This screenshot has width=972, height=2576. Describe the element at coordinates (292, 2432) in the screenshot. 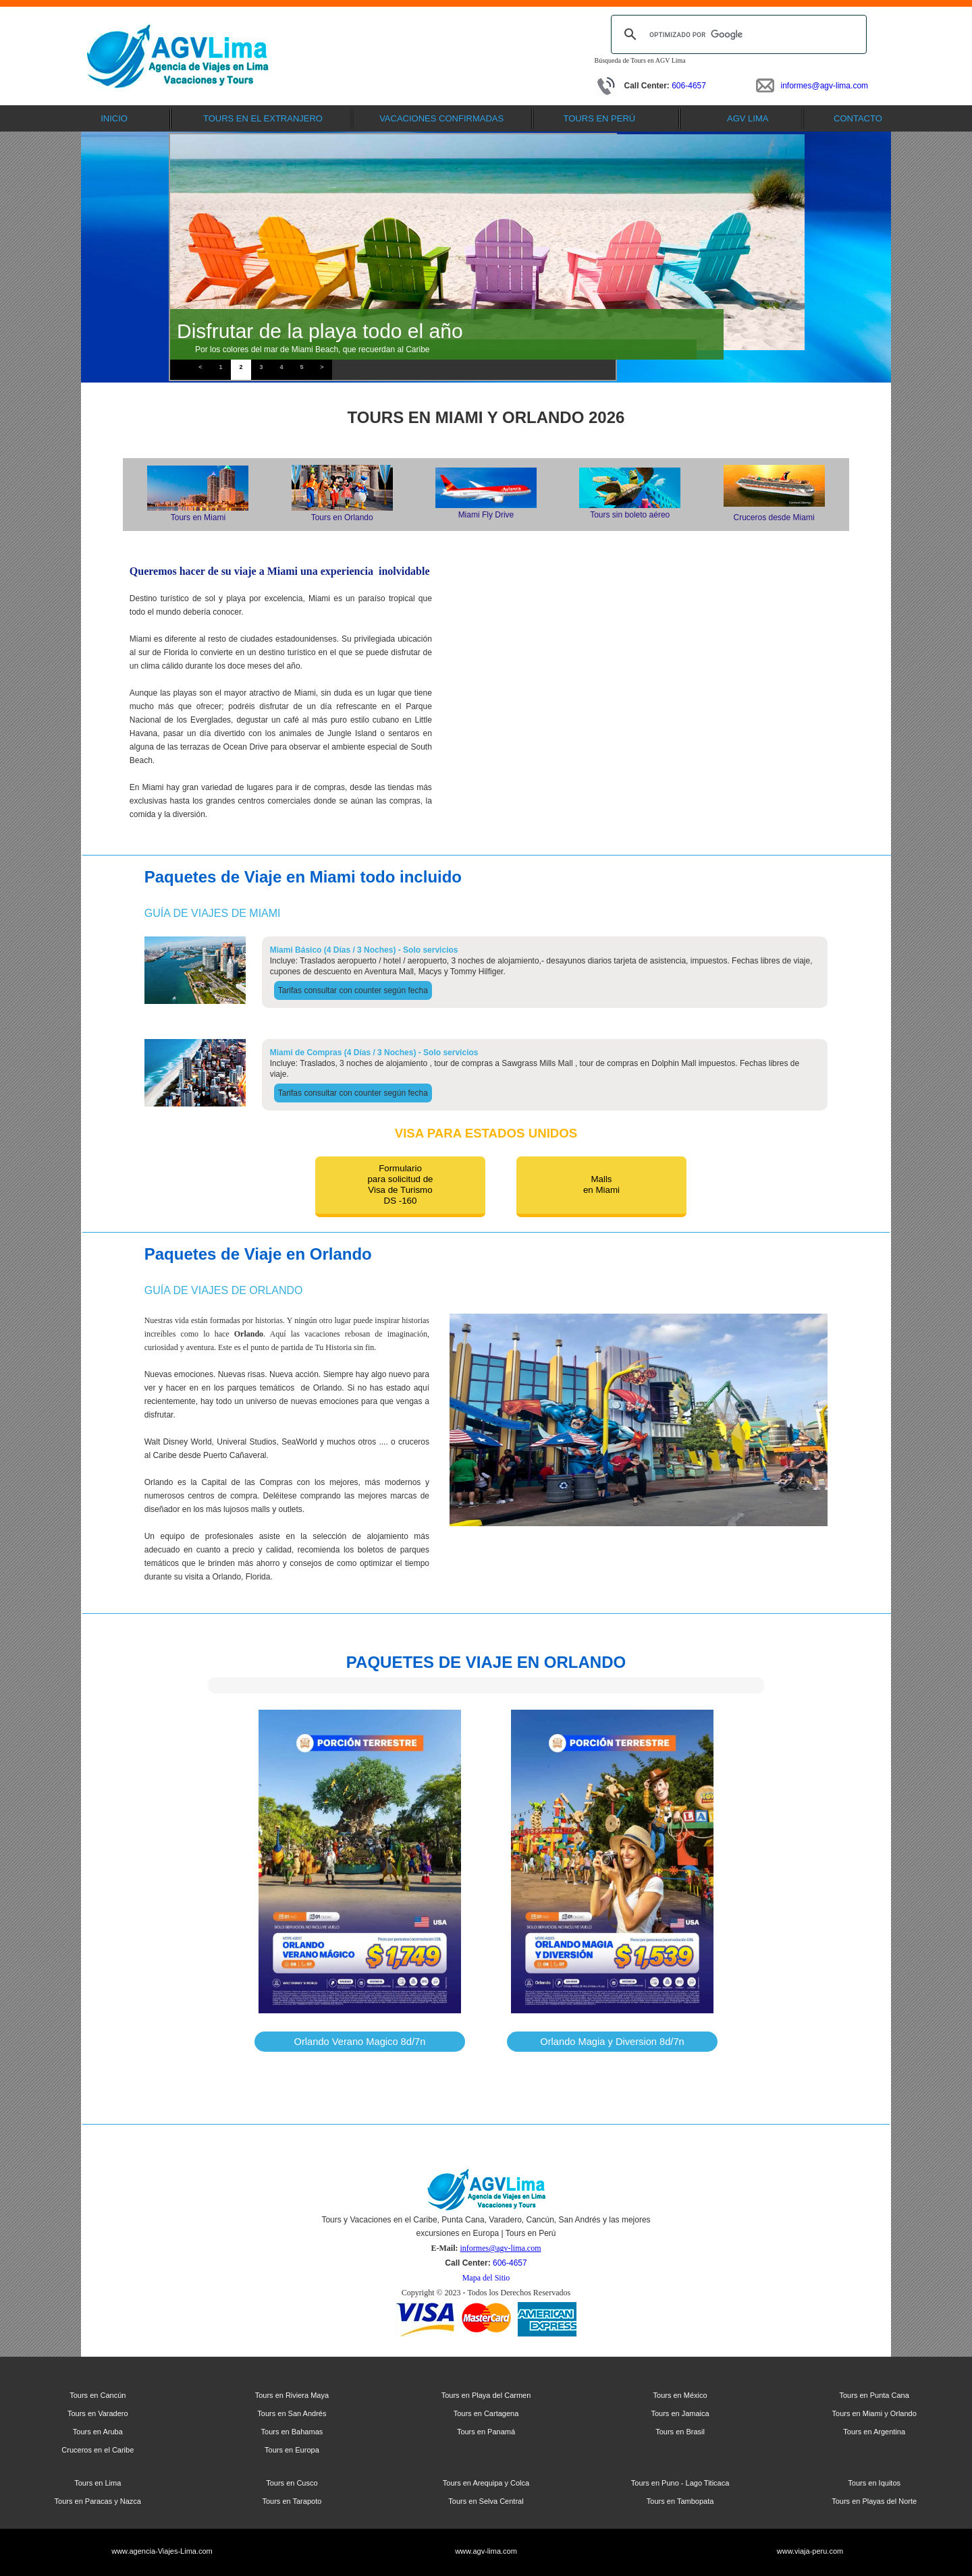

I see `Tours en Bahamas` at that location.